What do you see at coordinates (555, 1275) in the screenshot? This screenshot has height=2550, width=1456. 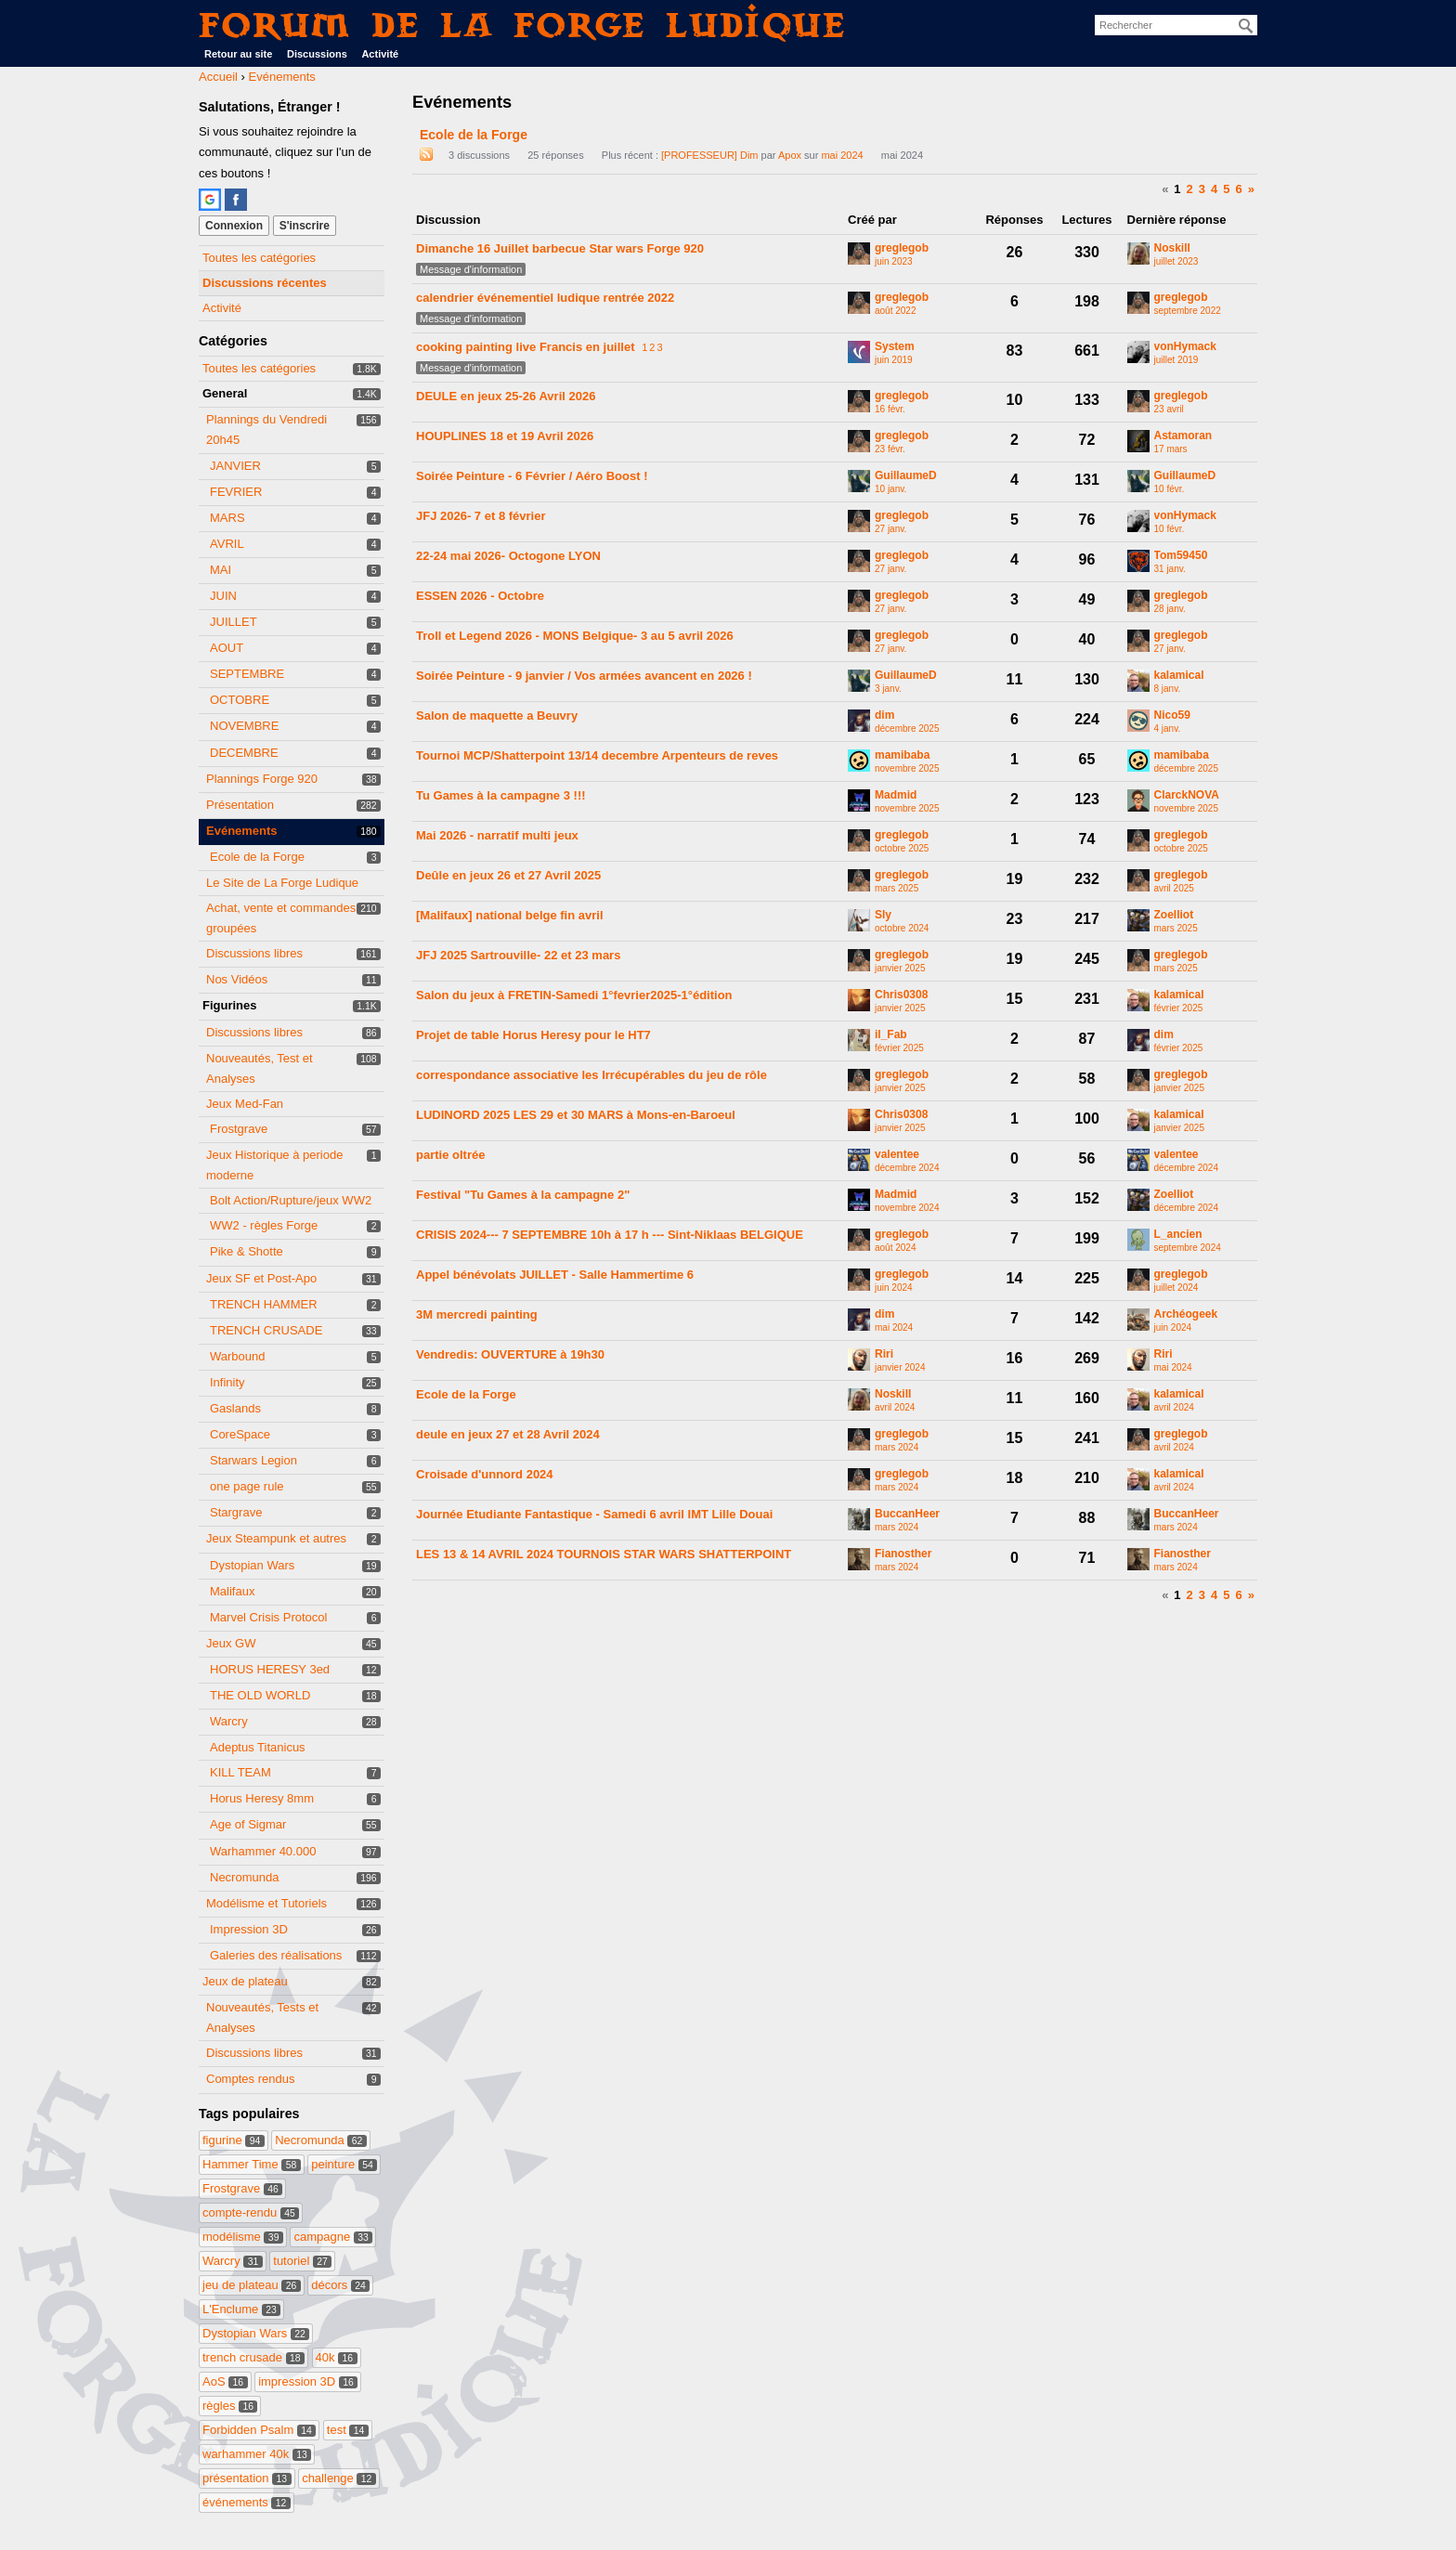 I see `Appel bénévolats JUILLET - Salle Hammertime 6` at bounding box center [555, 1275].